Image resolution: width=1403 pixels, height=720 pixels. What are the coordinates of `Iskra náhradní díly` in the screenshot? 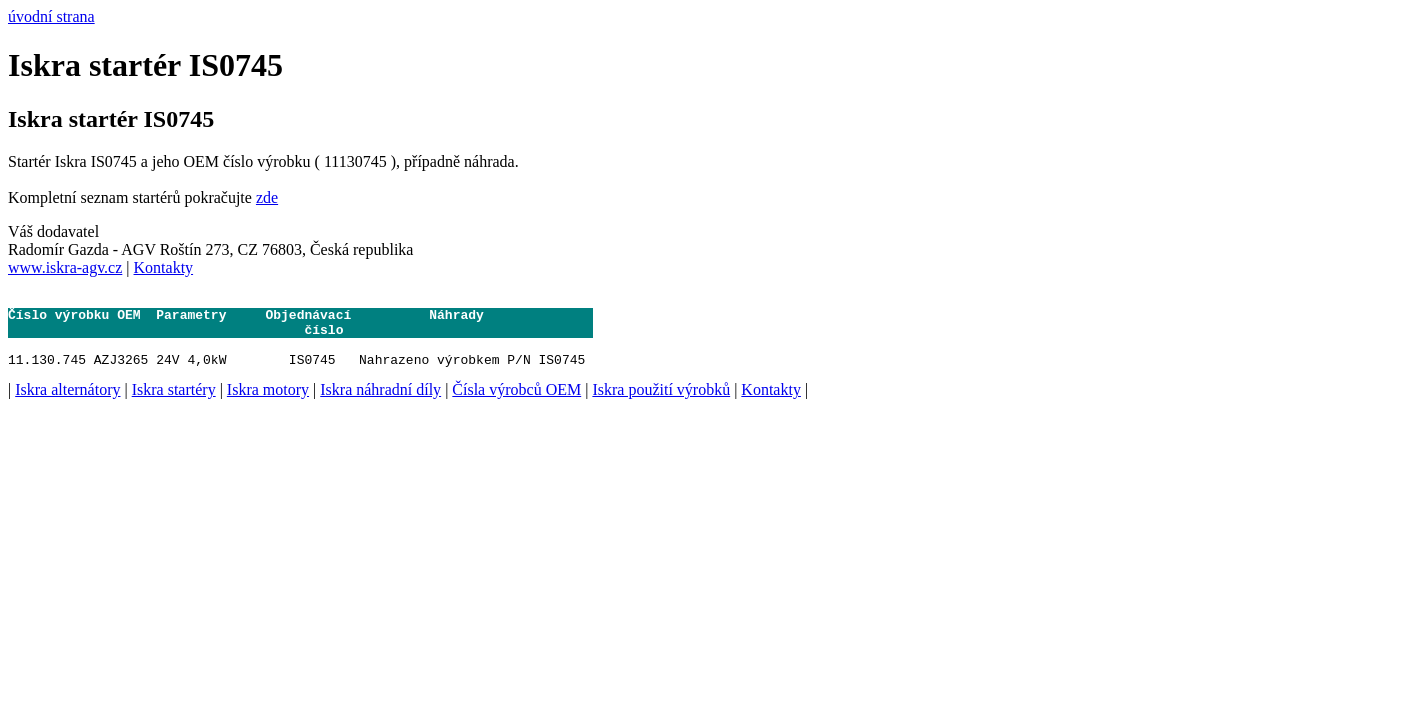 It's located at (380, 404).